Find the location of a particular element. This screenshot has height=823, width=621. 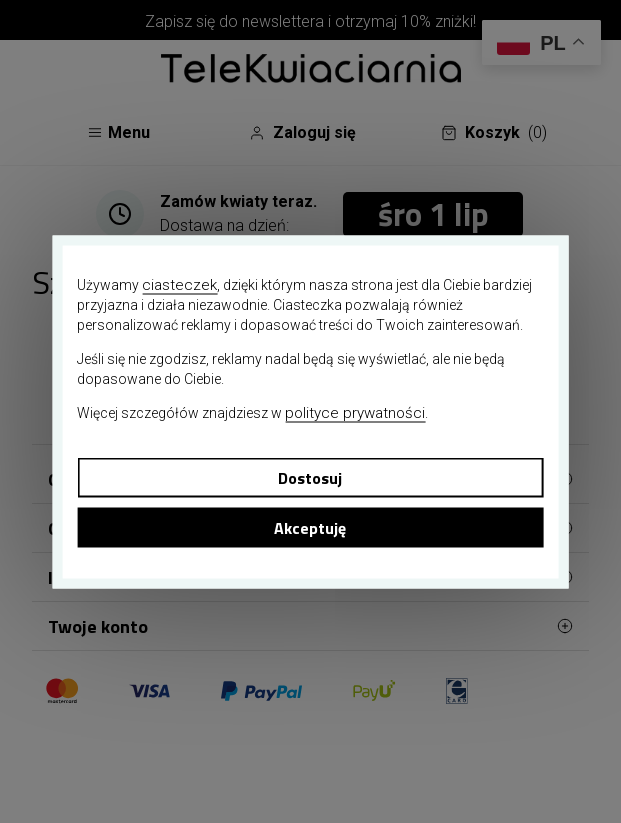

ciasteczek is located at coordinates (179, 284).